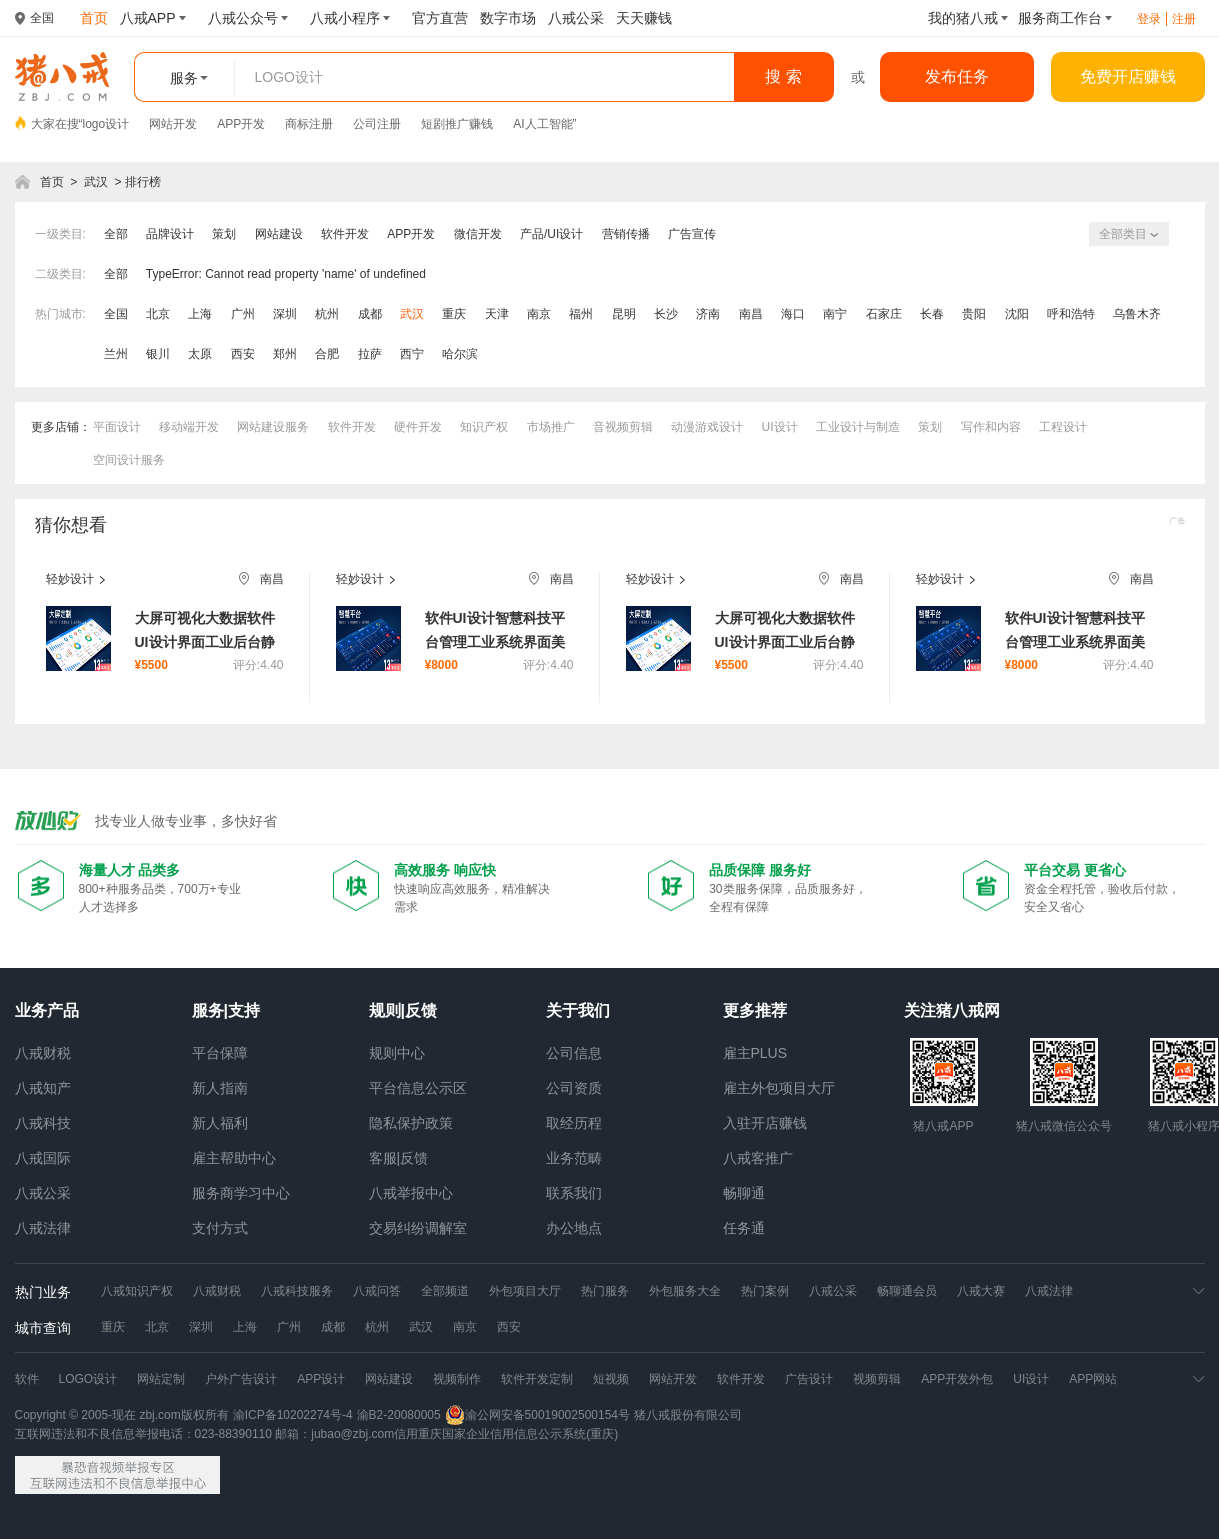  Describe the element at coordinates (412, 354) in the screenshot. I see `西宁` at that location.